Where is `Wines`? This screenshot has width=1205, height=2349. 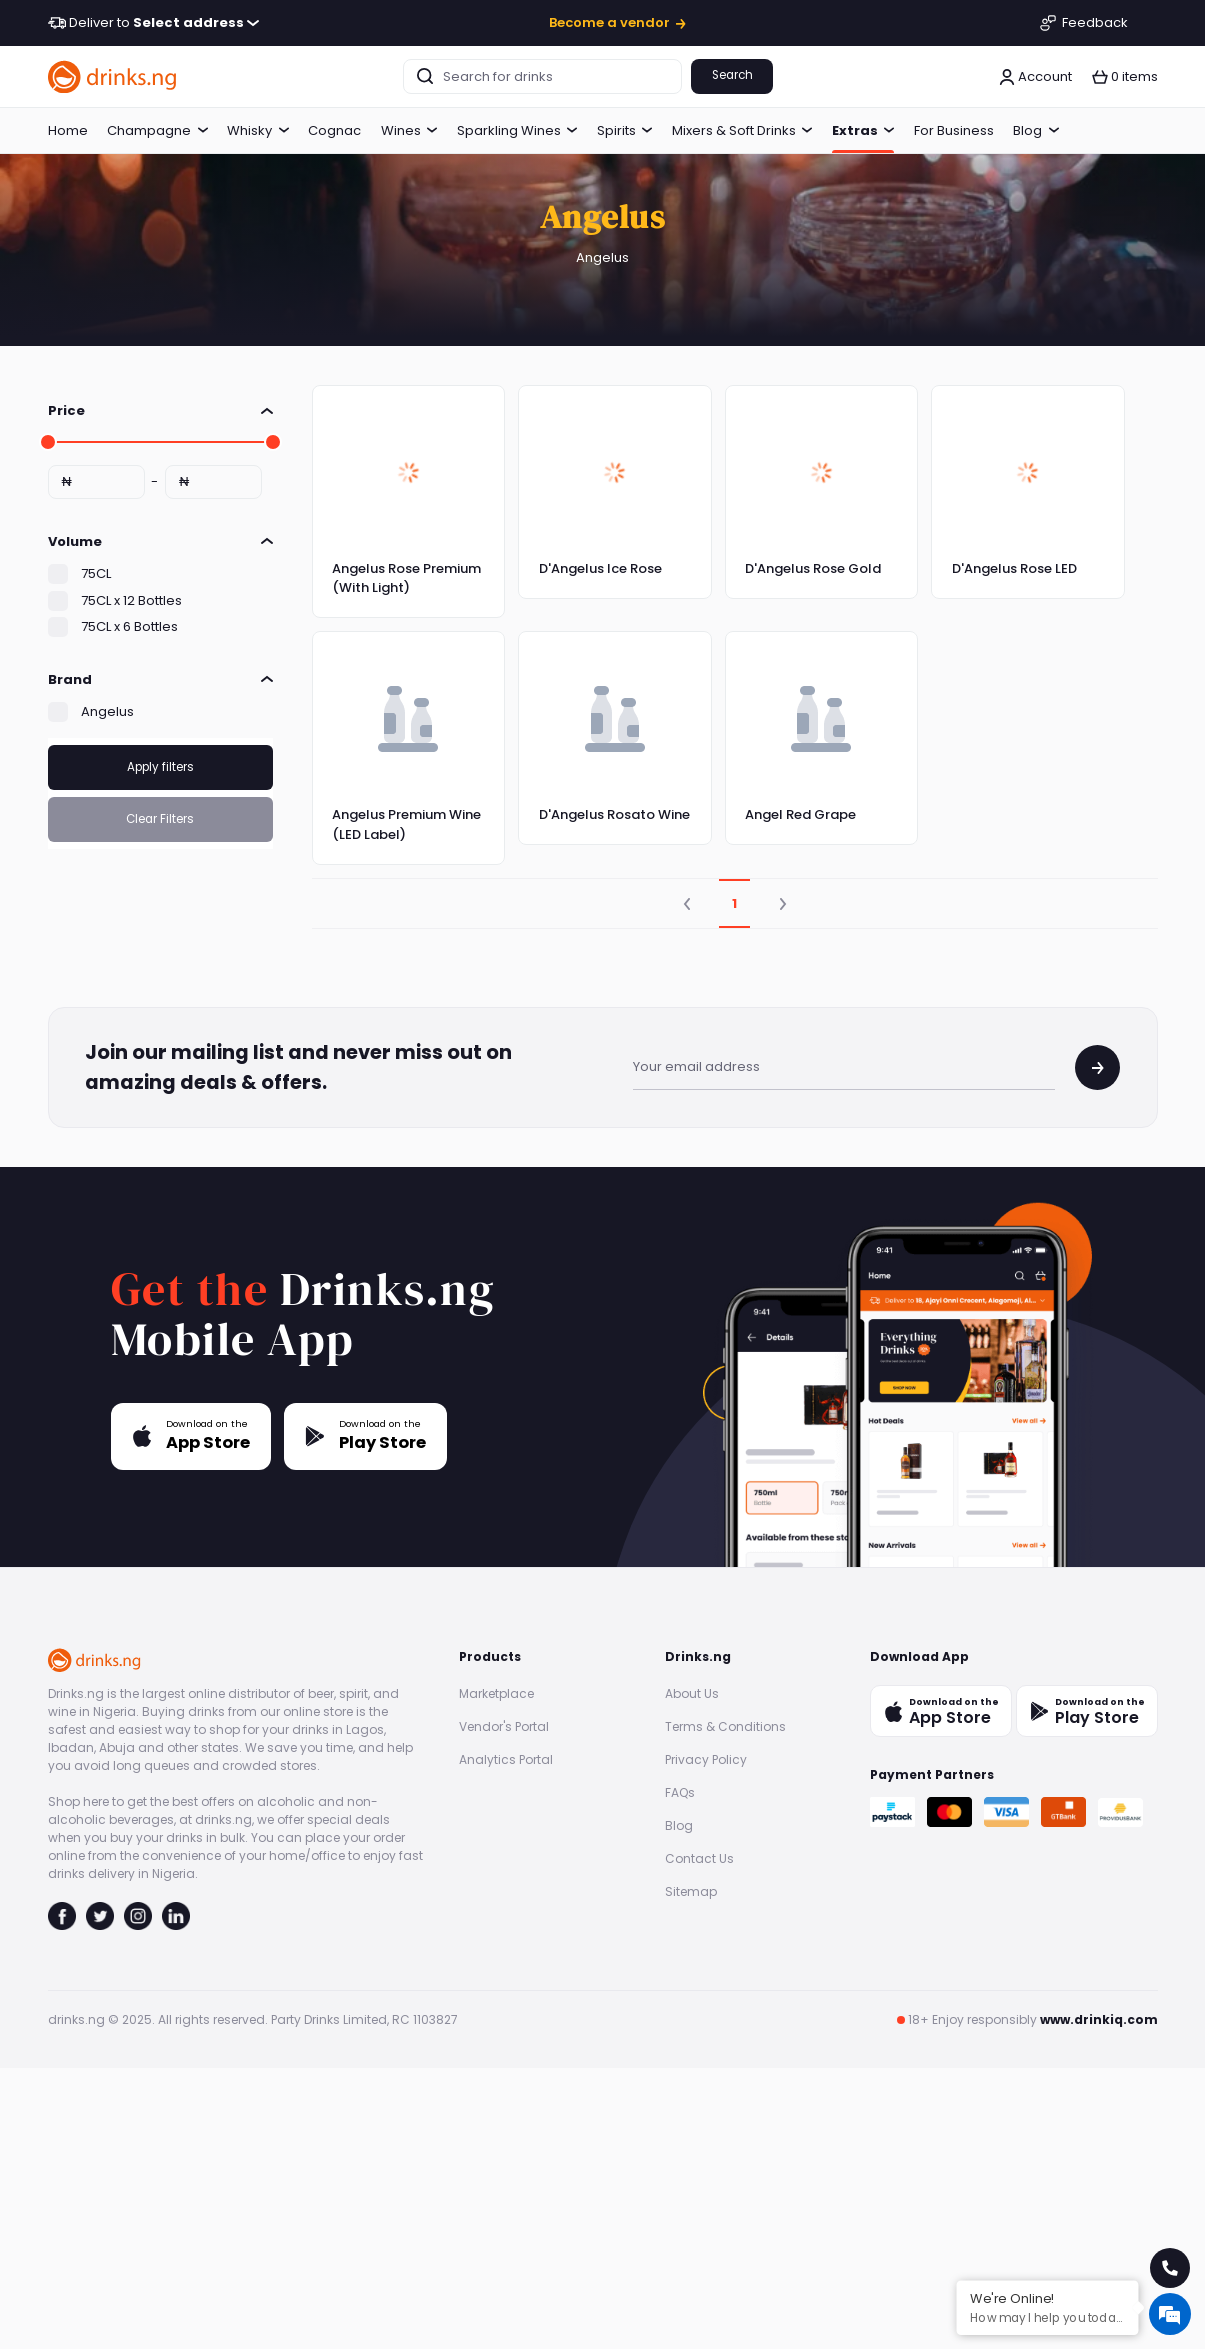
Wines is located at coordinates (409, 130).